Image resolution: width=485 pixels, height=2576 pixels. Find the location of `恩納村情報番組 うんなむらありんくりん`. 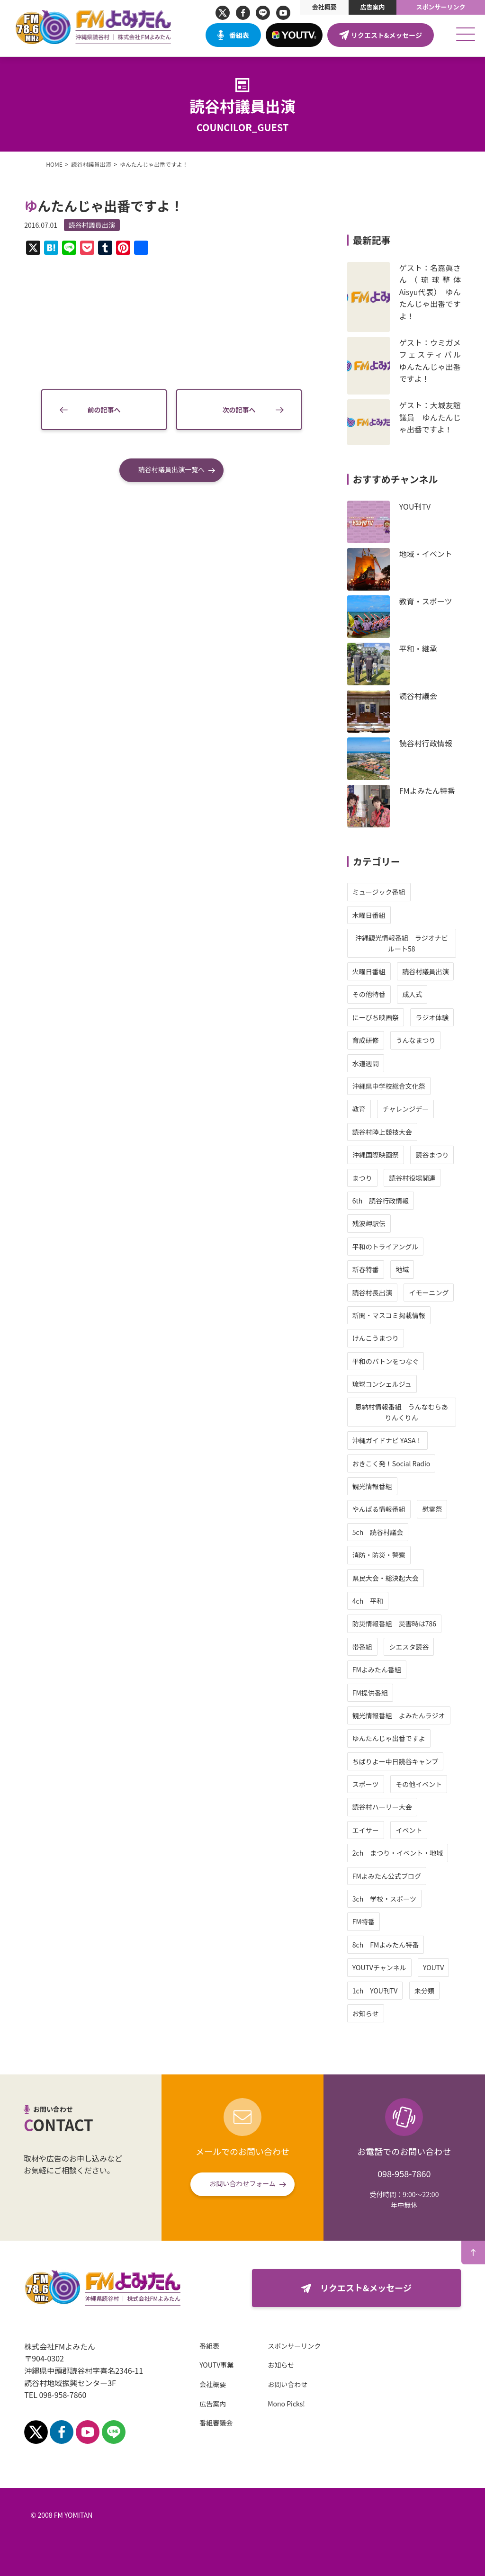

恩納村情報番組 うんなむらありんくりん is located at coordinates (401, 1412).